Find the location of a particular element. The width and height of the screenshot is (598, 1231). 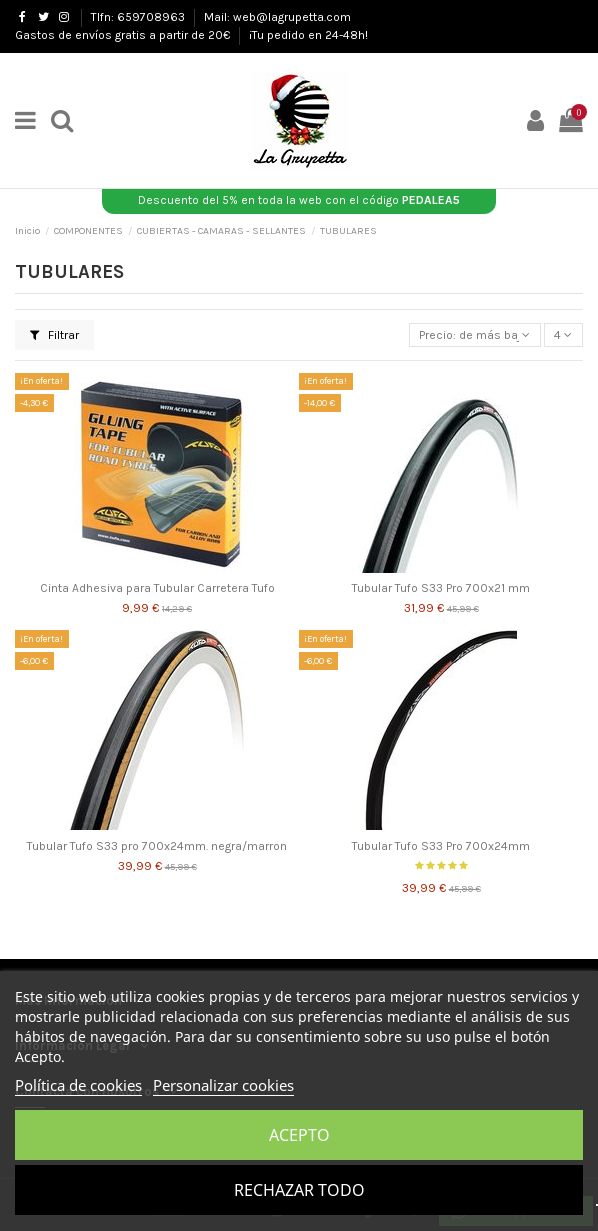

Mail: web@lagrupetta.com is located at coordinates (277, 17).